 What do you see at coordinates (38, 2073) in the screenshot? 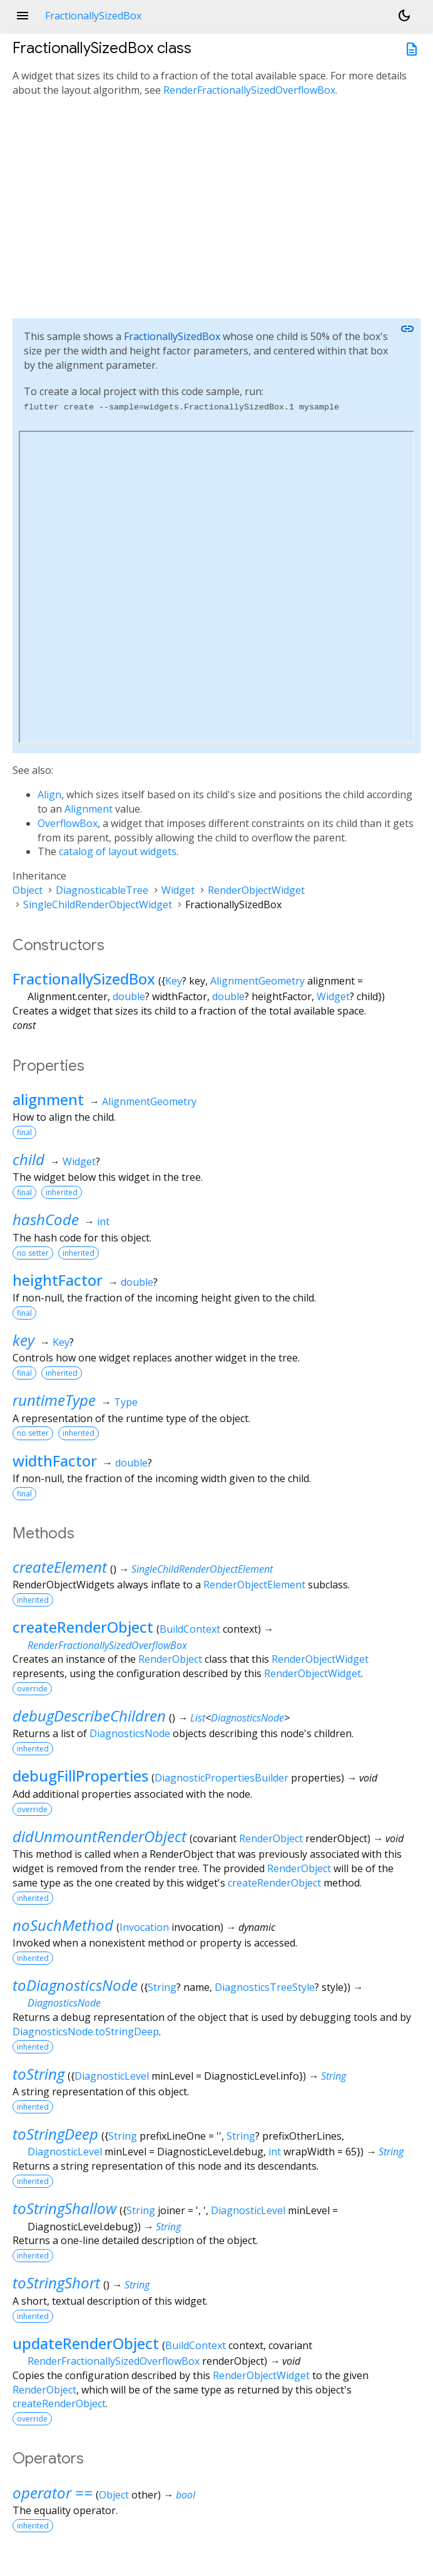
I see `toString` at bounding box center [38, 2073].